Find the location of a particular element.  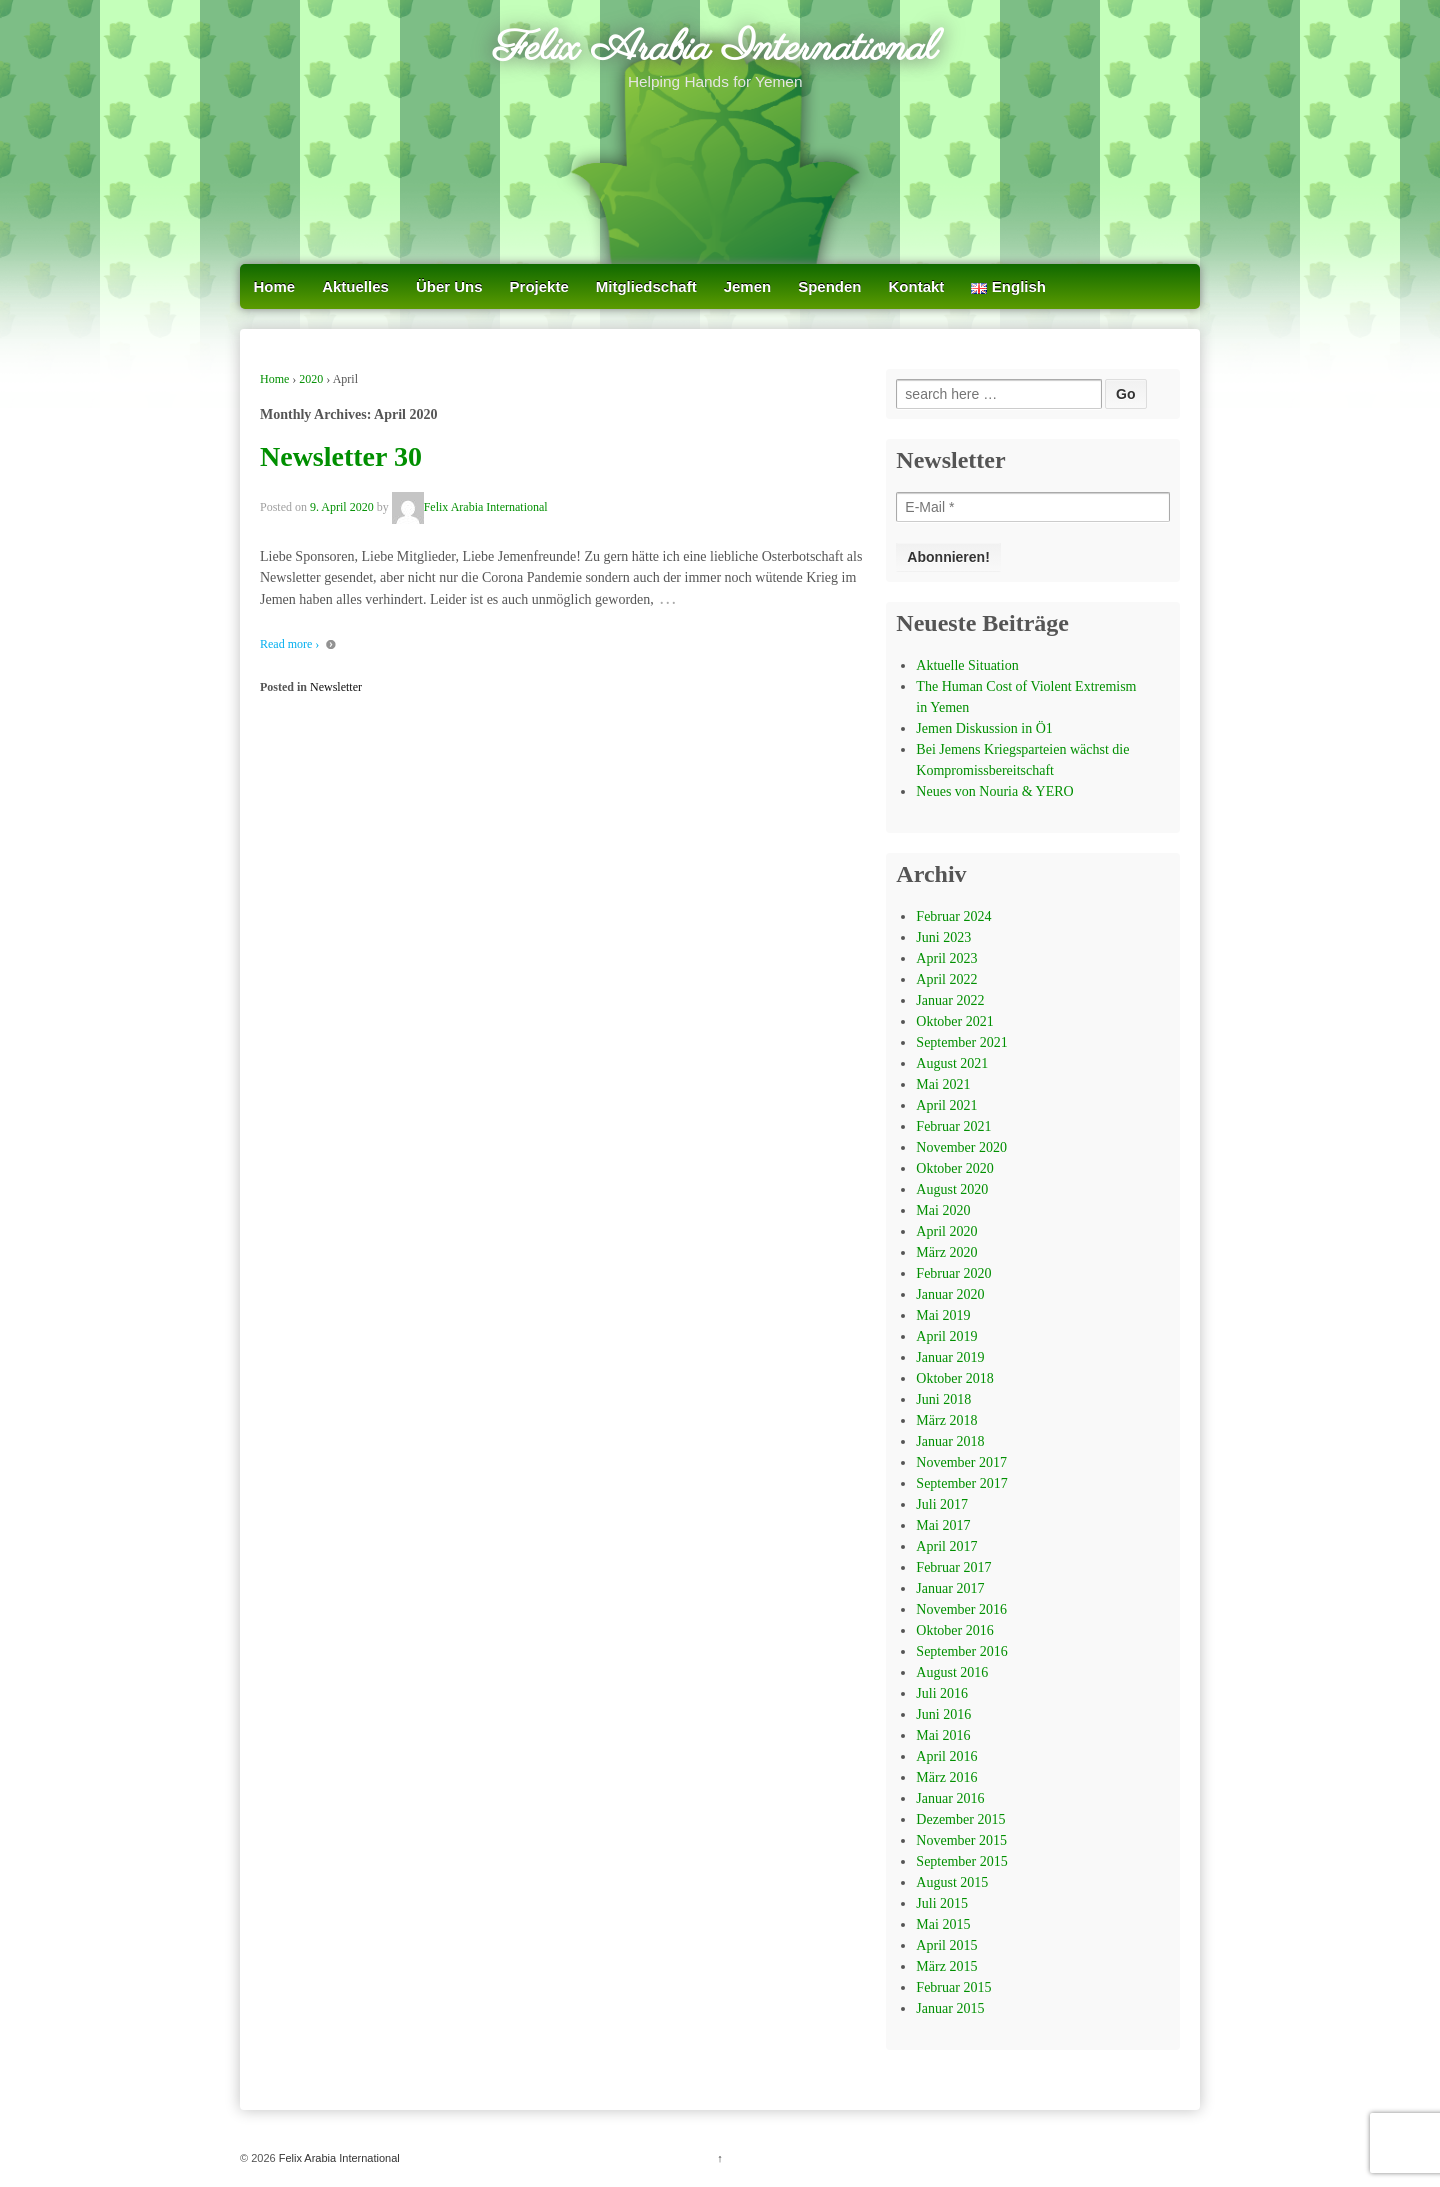

April 2023 is located at coordinates (946, 958).